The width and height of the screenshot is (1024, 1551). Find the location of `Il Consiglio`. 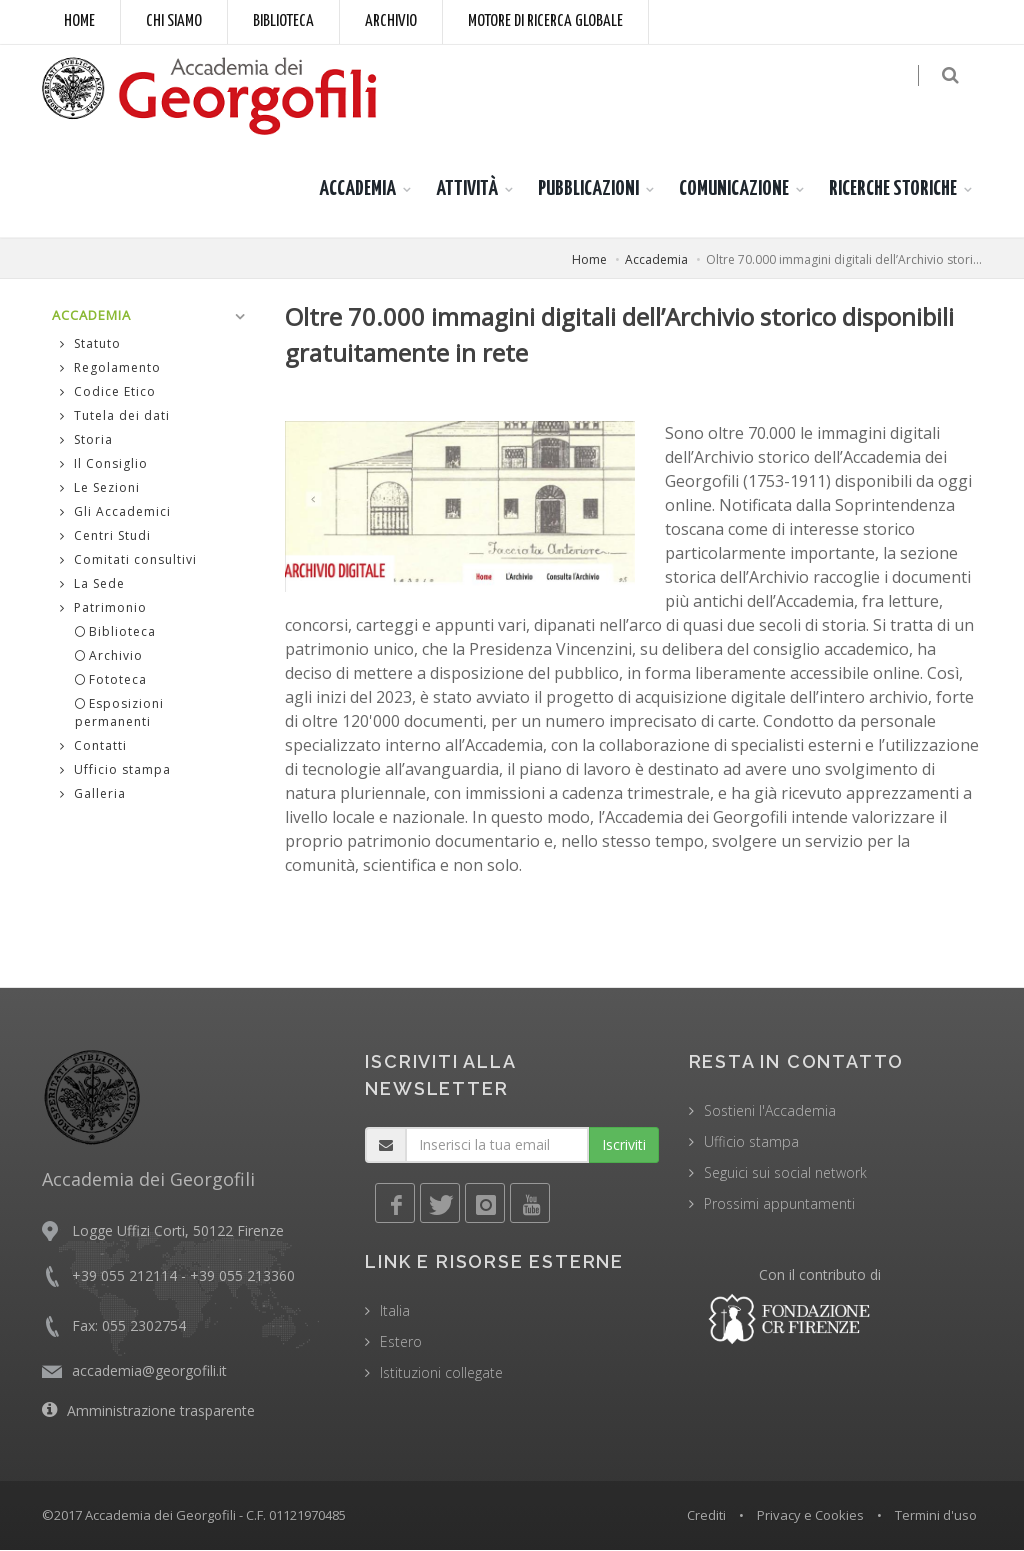

Il Consiglio is located at coordinates (104, 464).